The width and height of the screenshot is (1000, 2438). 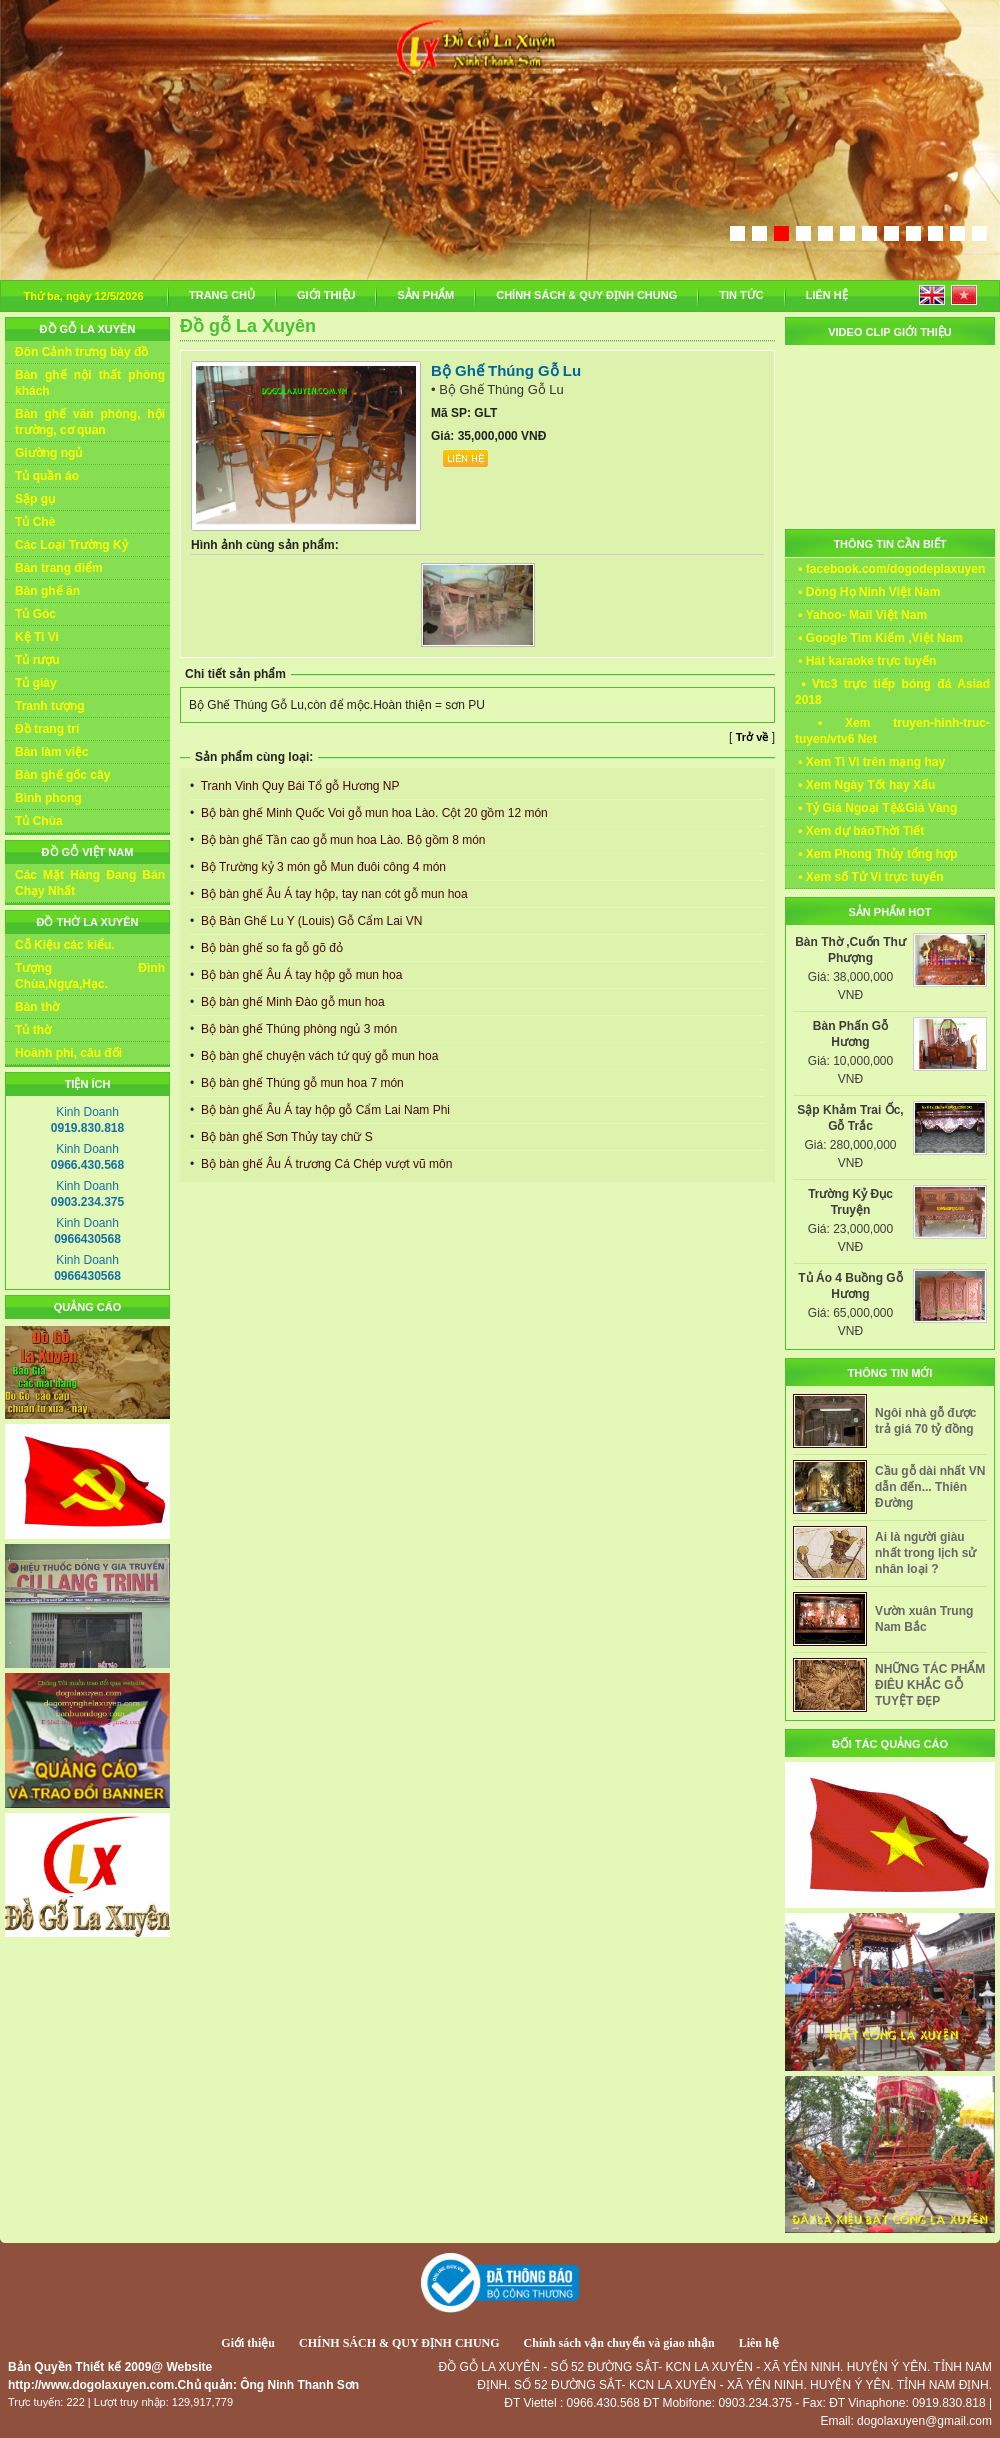 What do you see at coordinates (65, 945) in the screenshot?
I see `Cỗ Kiệu các kiểu.` at bounding box center [65, 945].